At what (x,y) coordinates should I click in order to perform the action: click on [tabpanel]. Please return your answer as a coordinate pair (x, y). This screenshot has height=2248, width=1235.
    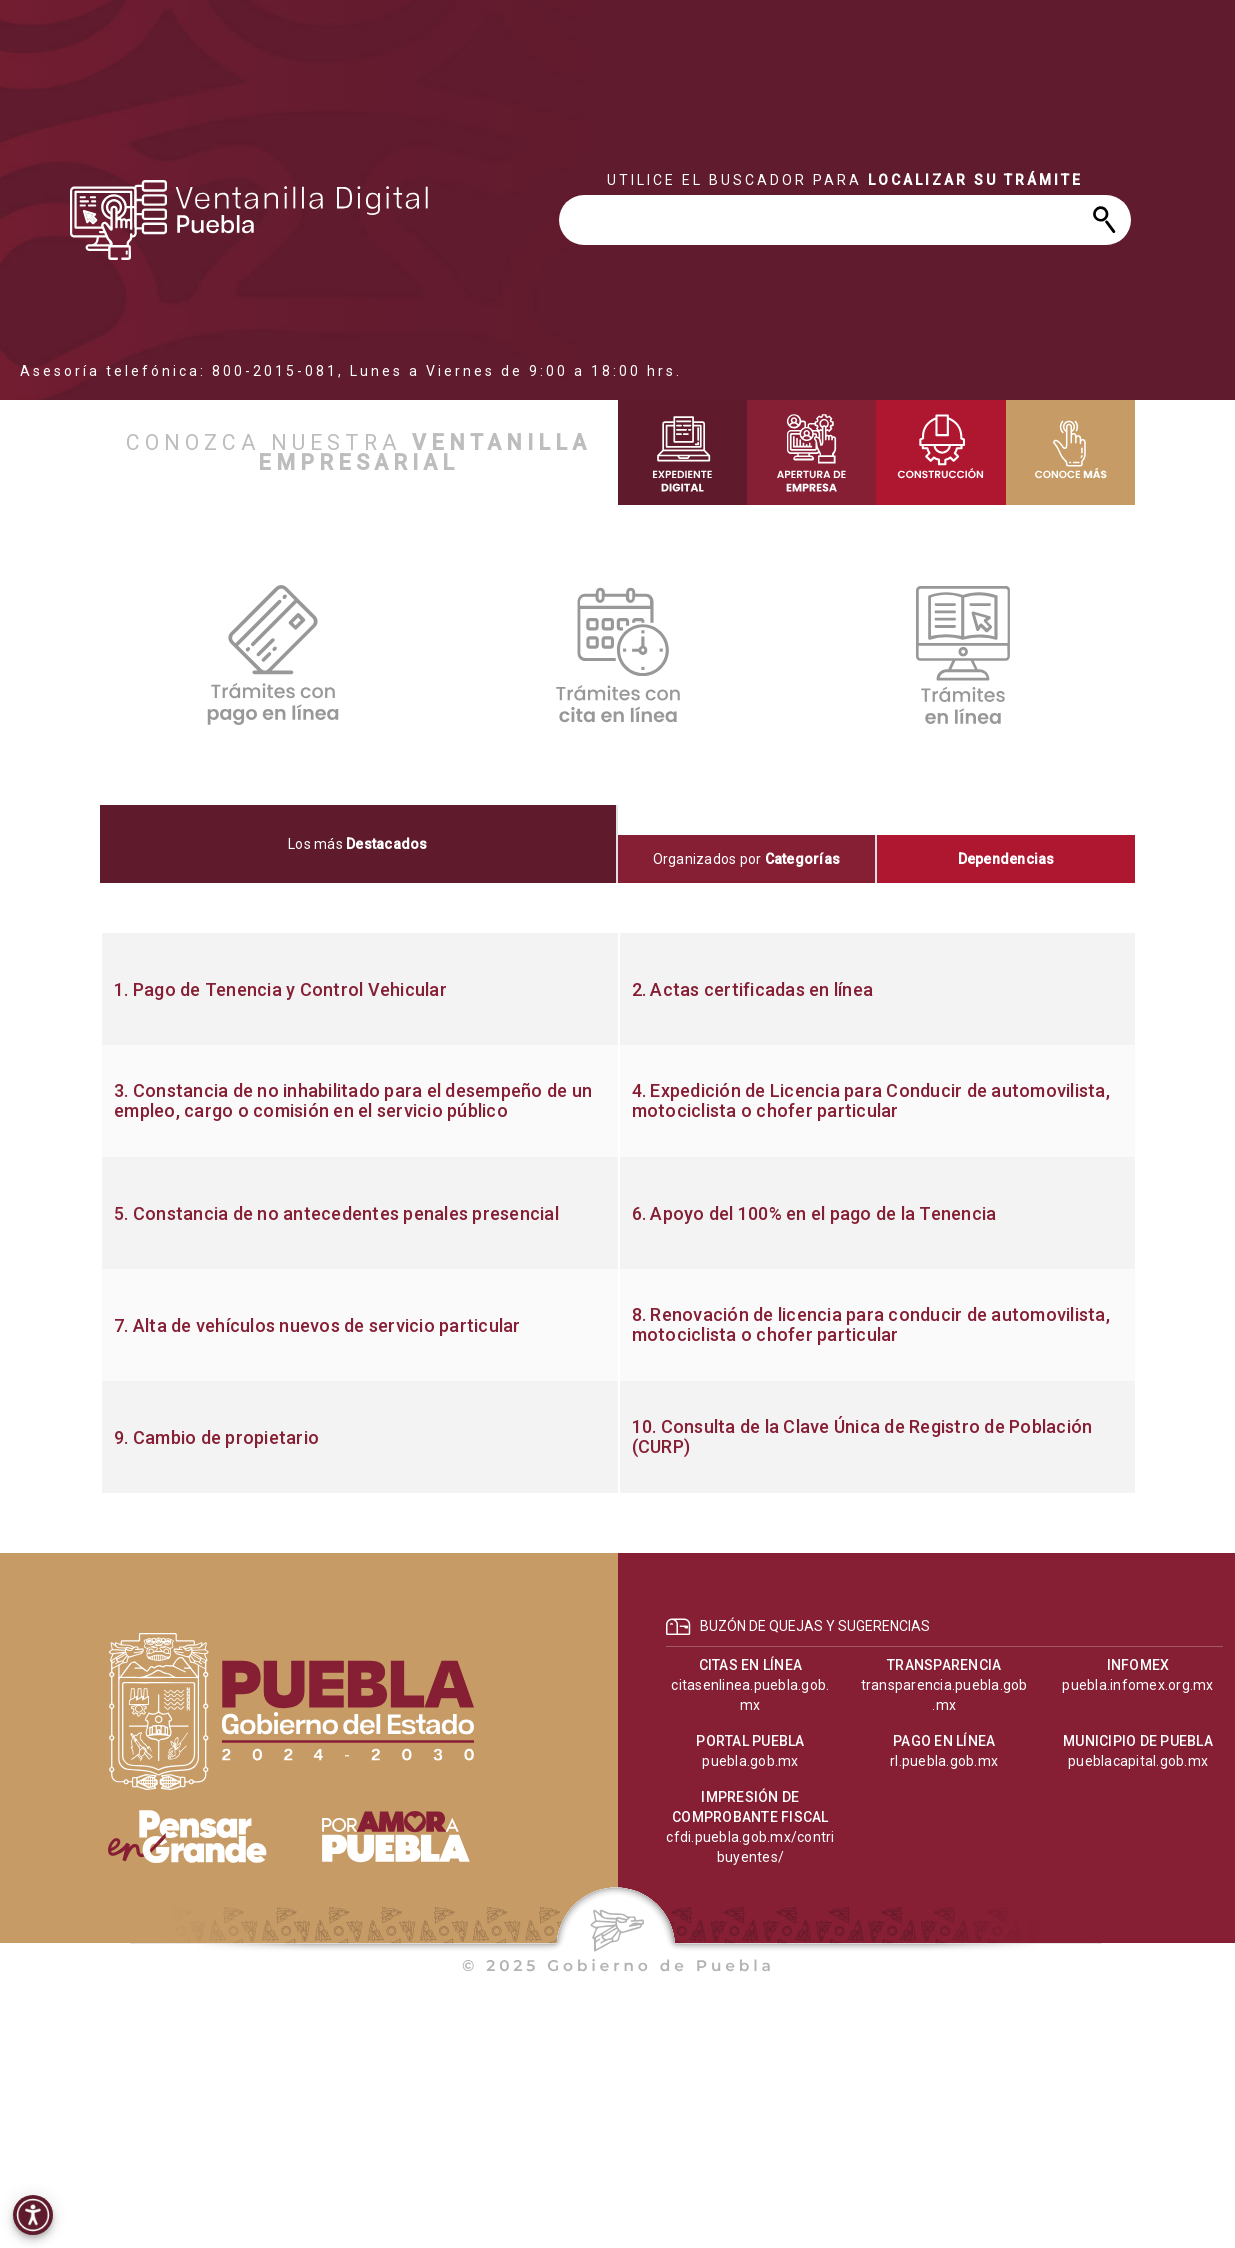
    Looking at the image, I should click on (617, 1213).